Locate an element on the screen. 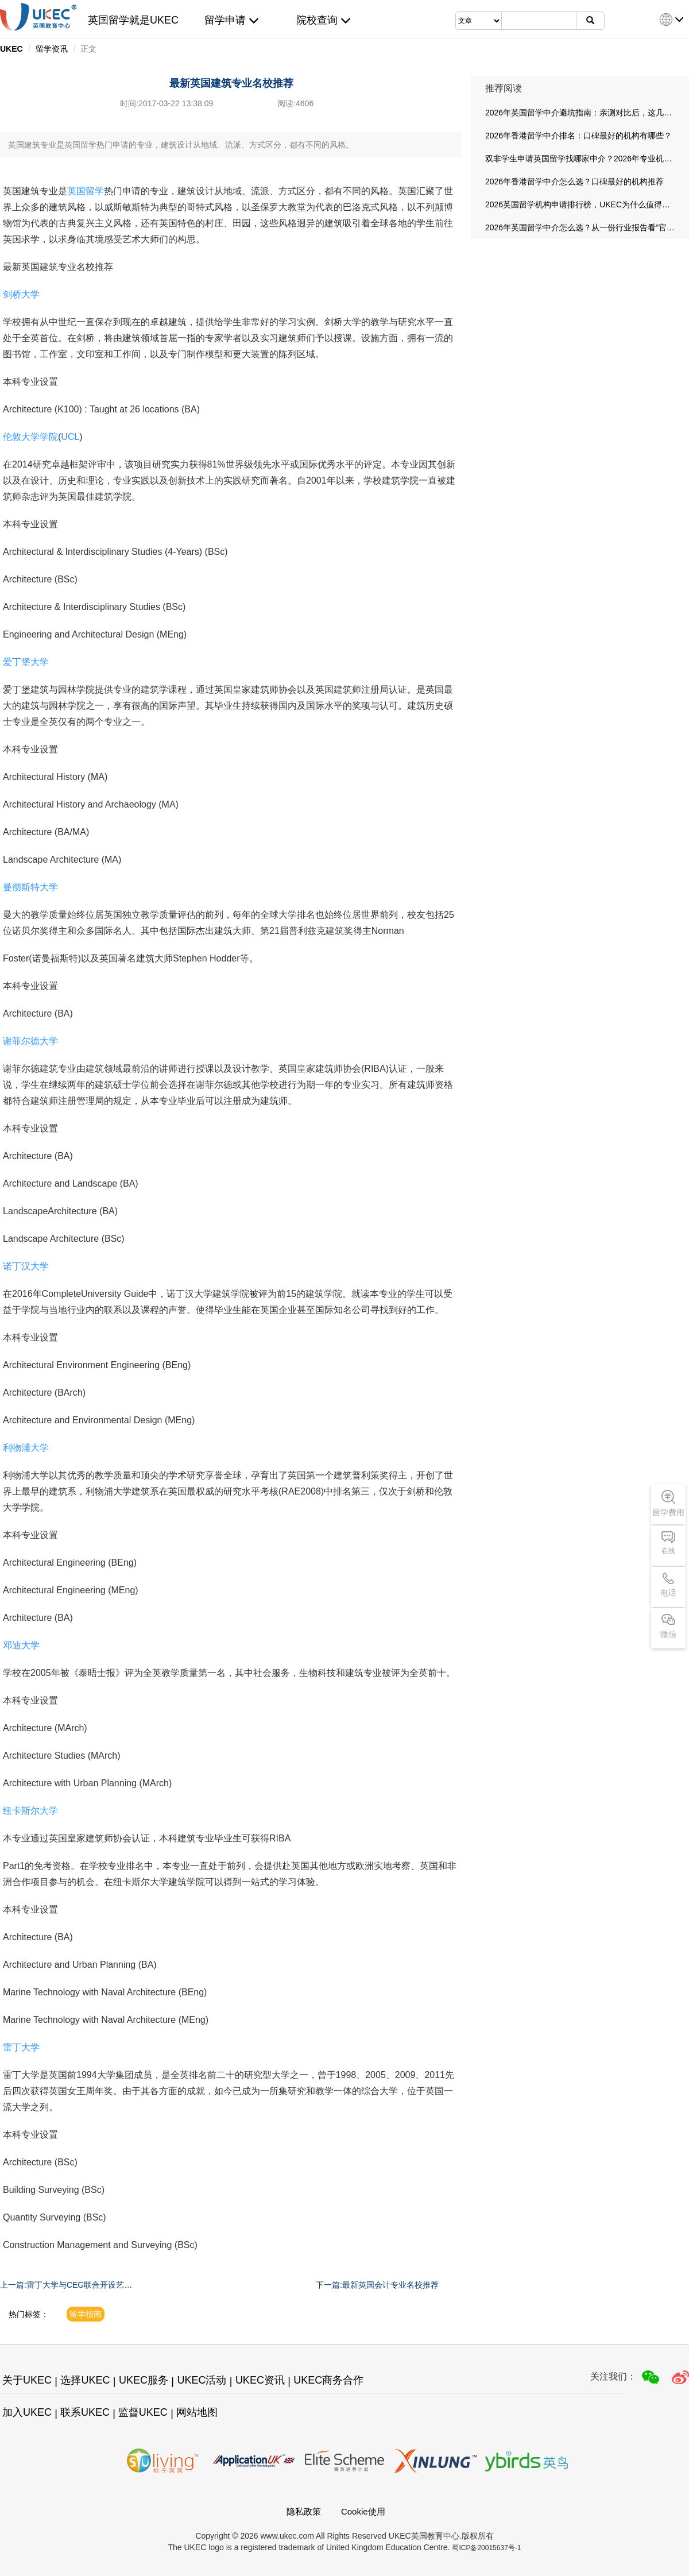 This screenshot has width=689, height=2576. UCL is located at coordinates (70, 437).